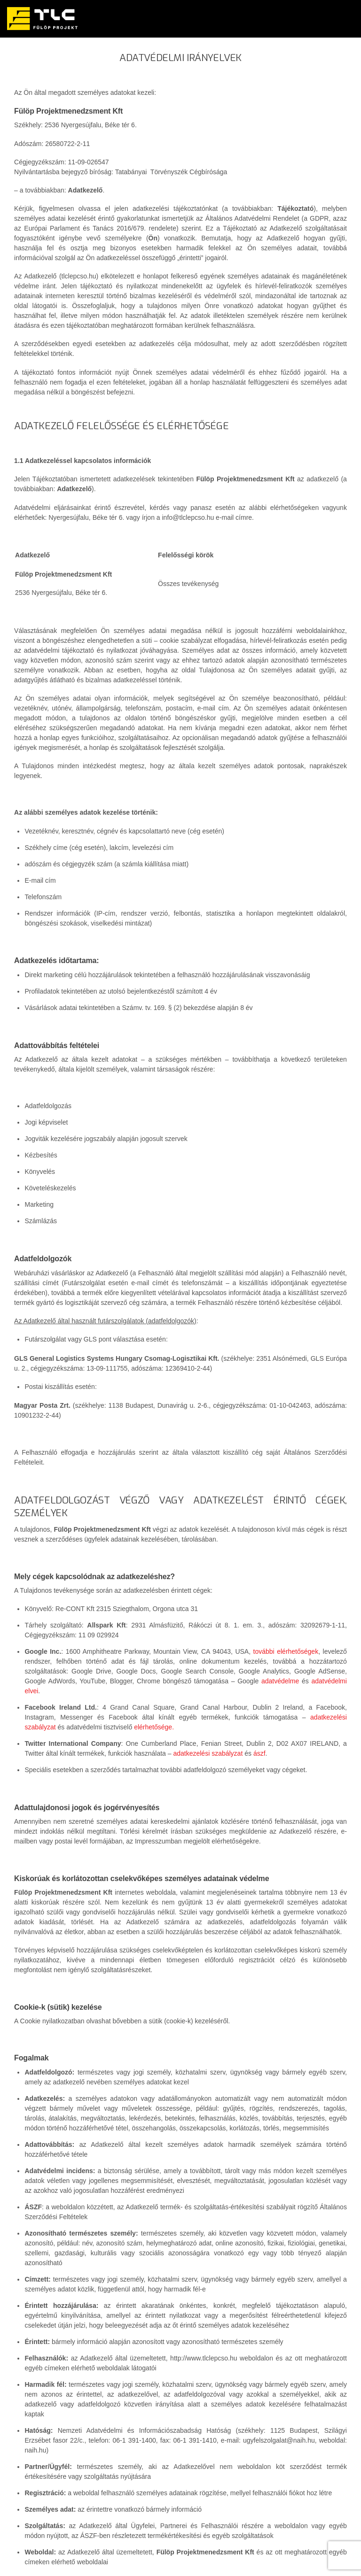  I want to click on elérhetősége, so click(153, 1727).